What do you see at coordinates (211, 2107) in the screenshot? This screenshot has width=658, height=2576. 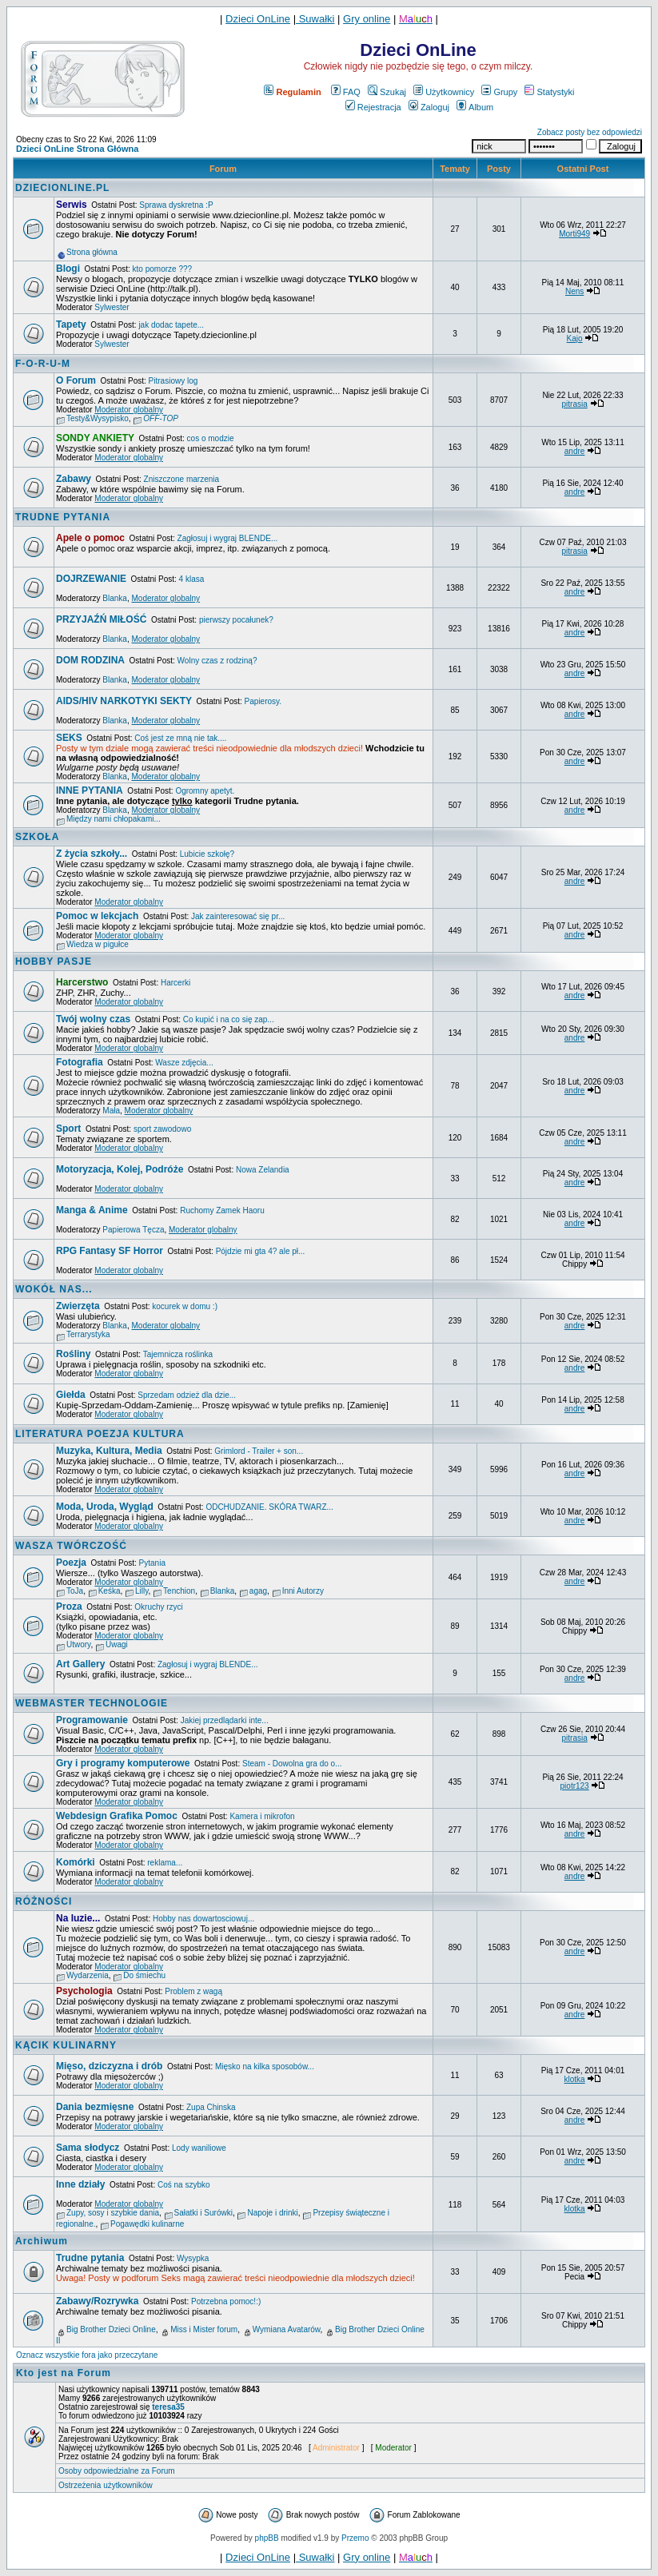 I see `Zupa Chinska` at bounding box center [211, 2107].